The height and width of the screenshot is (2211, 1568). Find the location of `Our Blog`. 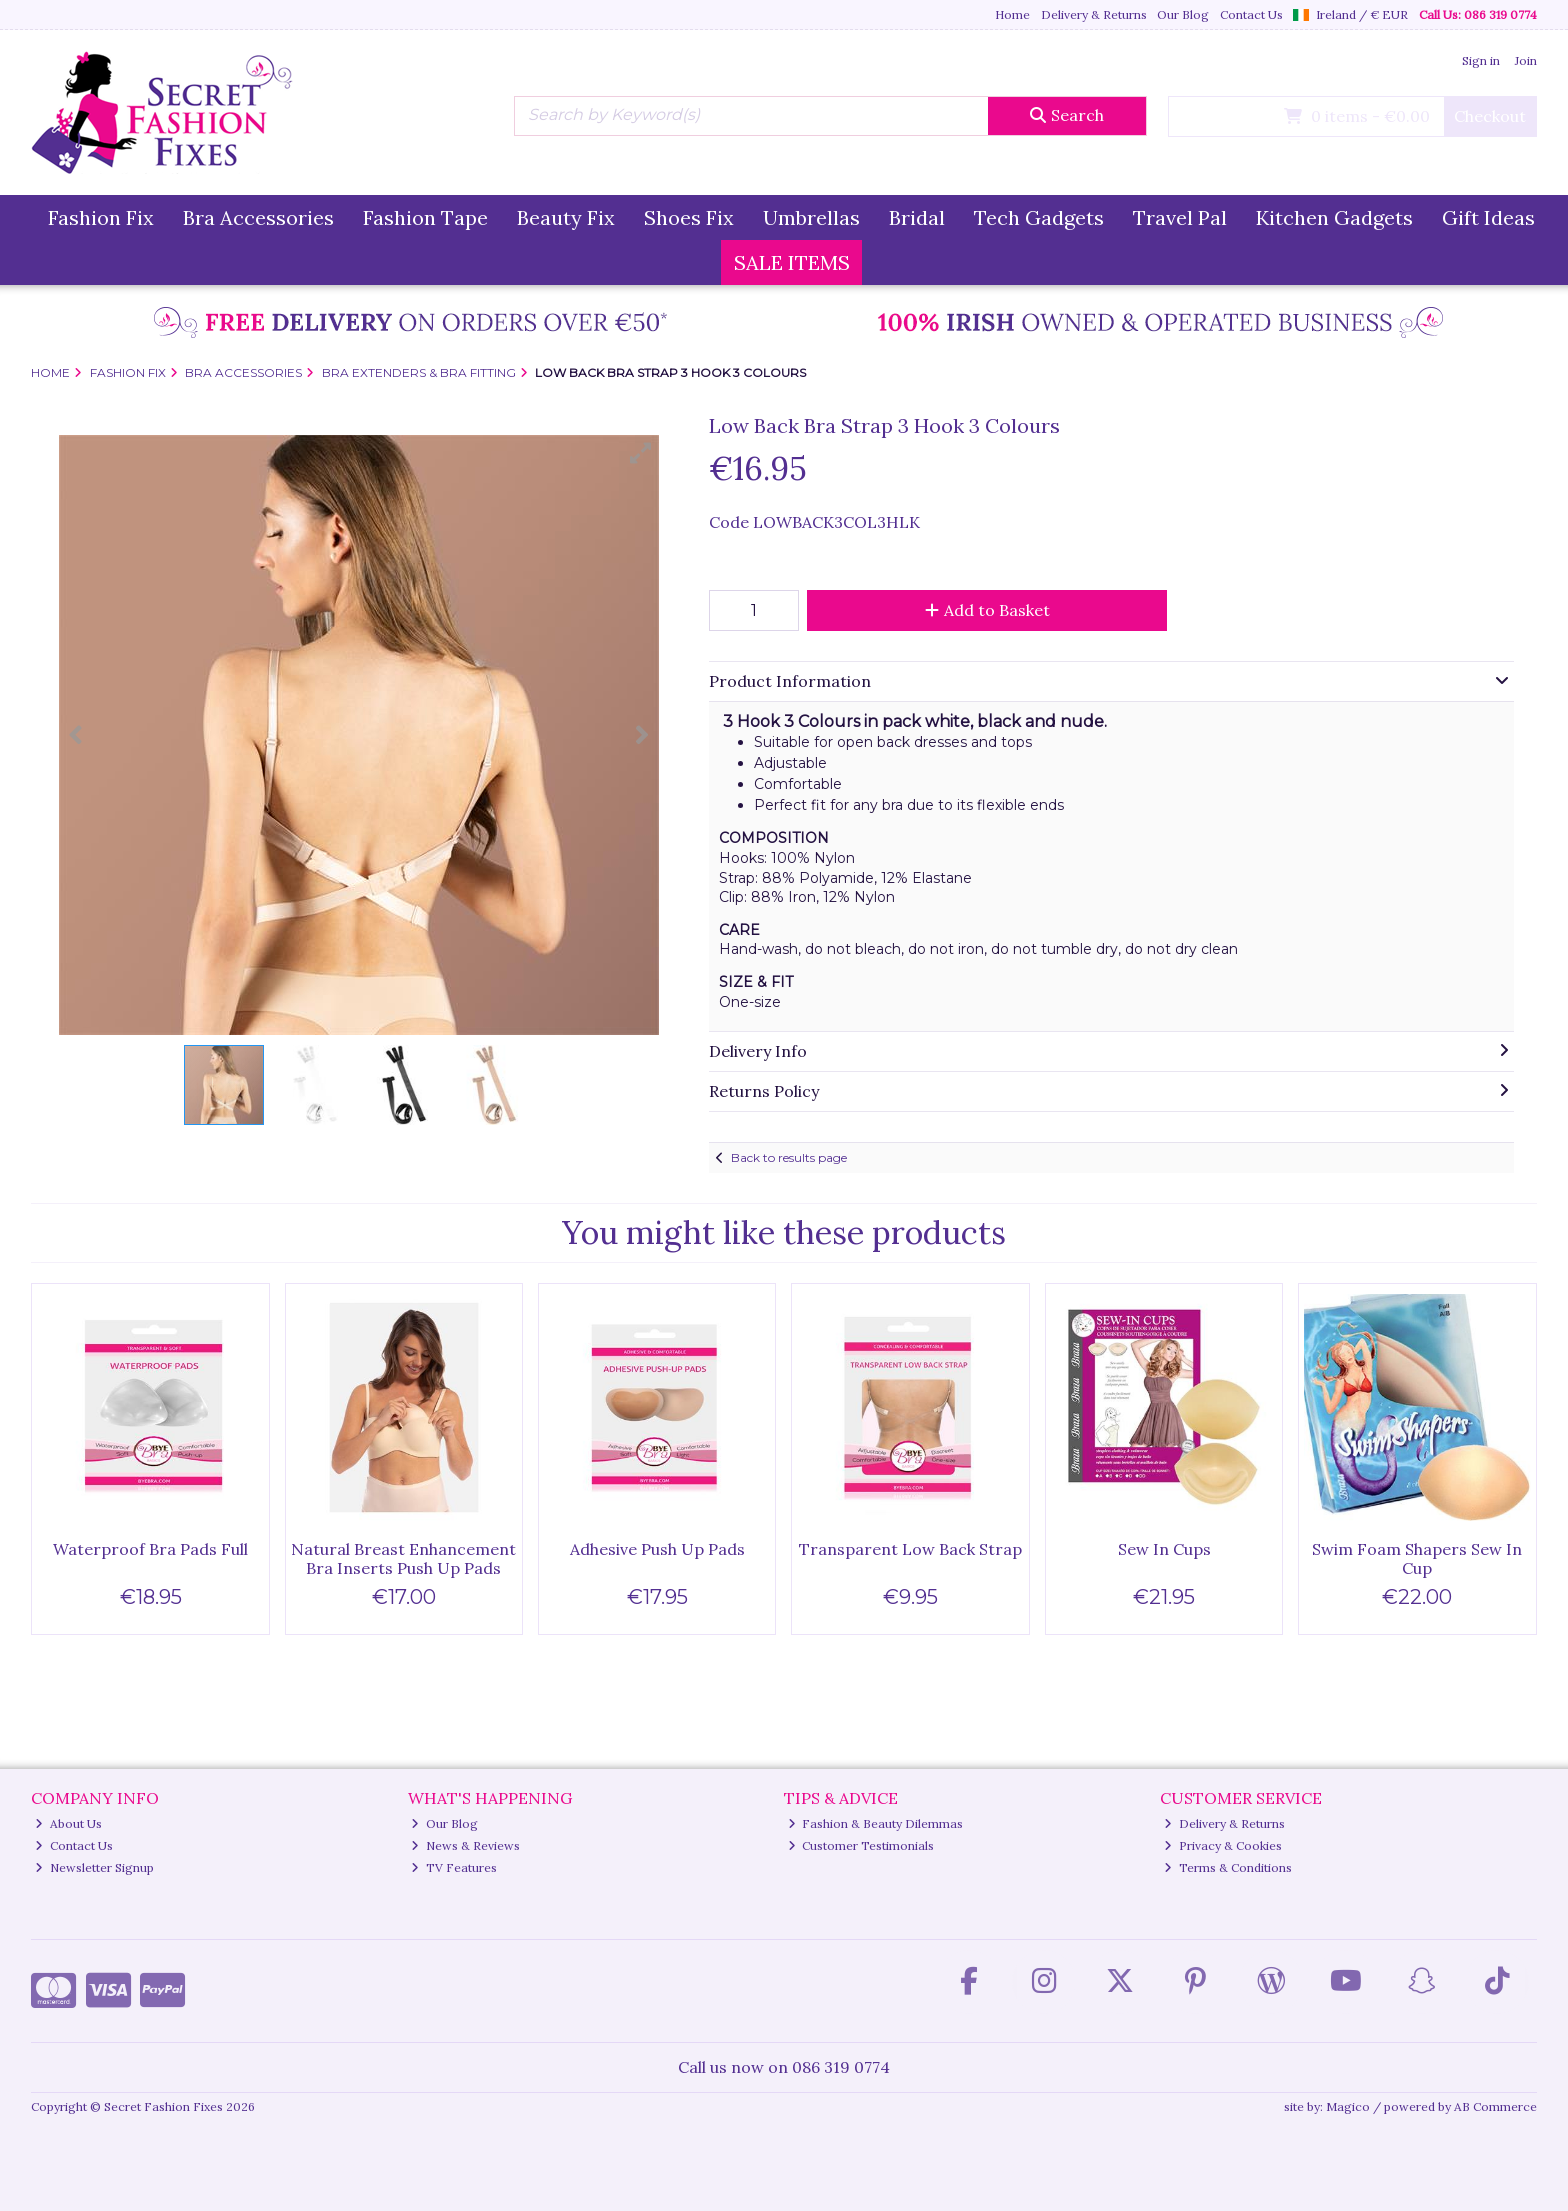

Our Blog is located at coordinates (1183, 14).